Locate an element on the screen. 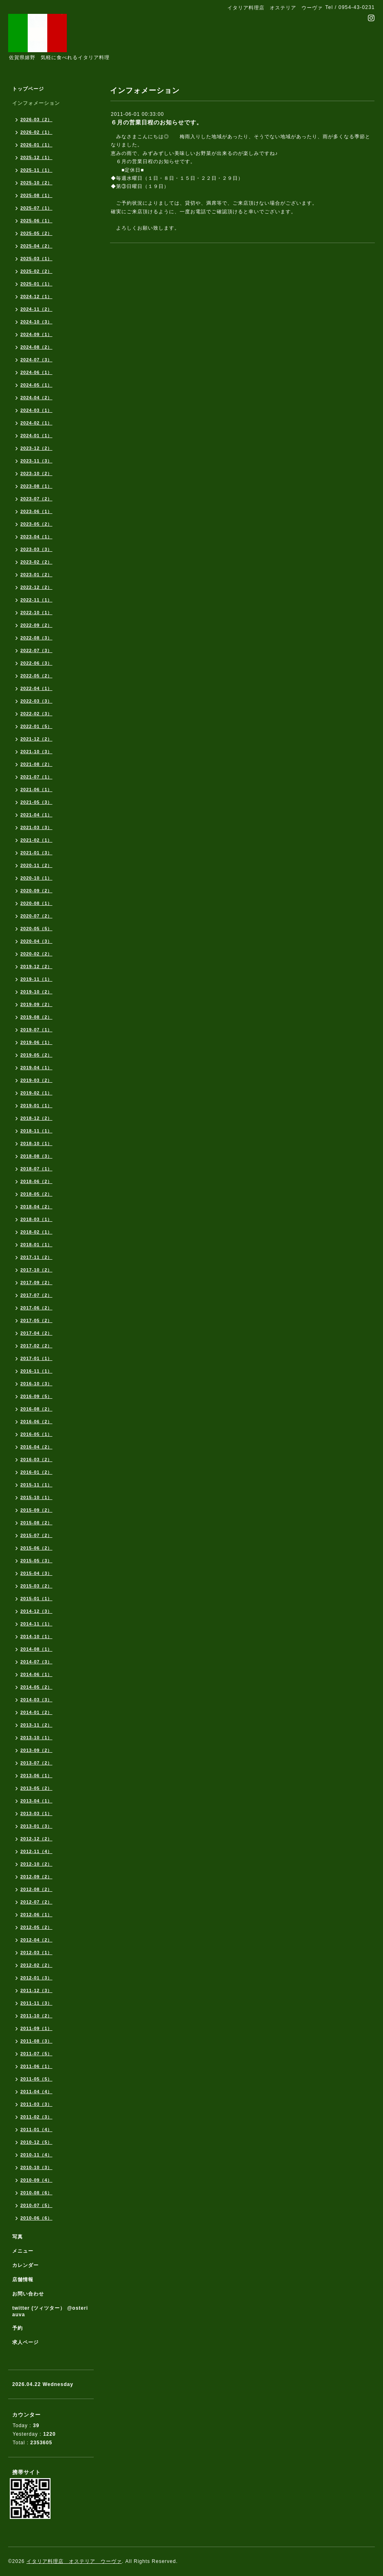 Image resolution: width=383 pixels, height=2576 pixels. 2021-07（1） is located at coordinates (36, 776).